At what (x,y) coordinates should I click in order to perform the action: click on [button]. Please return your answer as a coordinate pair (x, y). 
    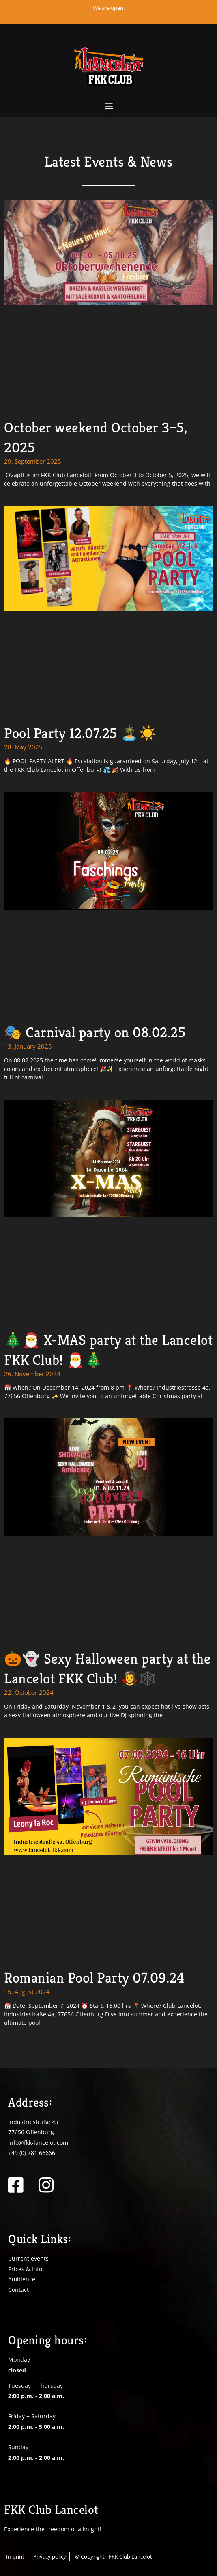
    Looking at the image, I should click on (108, 106).